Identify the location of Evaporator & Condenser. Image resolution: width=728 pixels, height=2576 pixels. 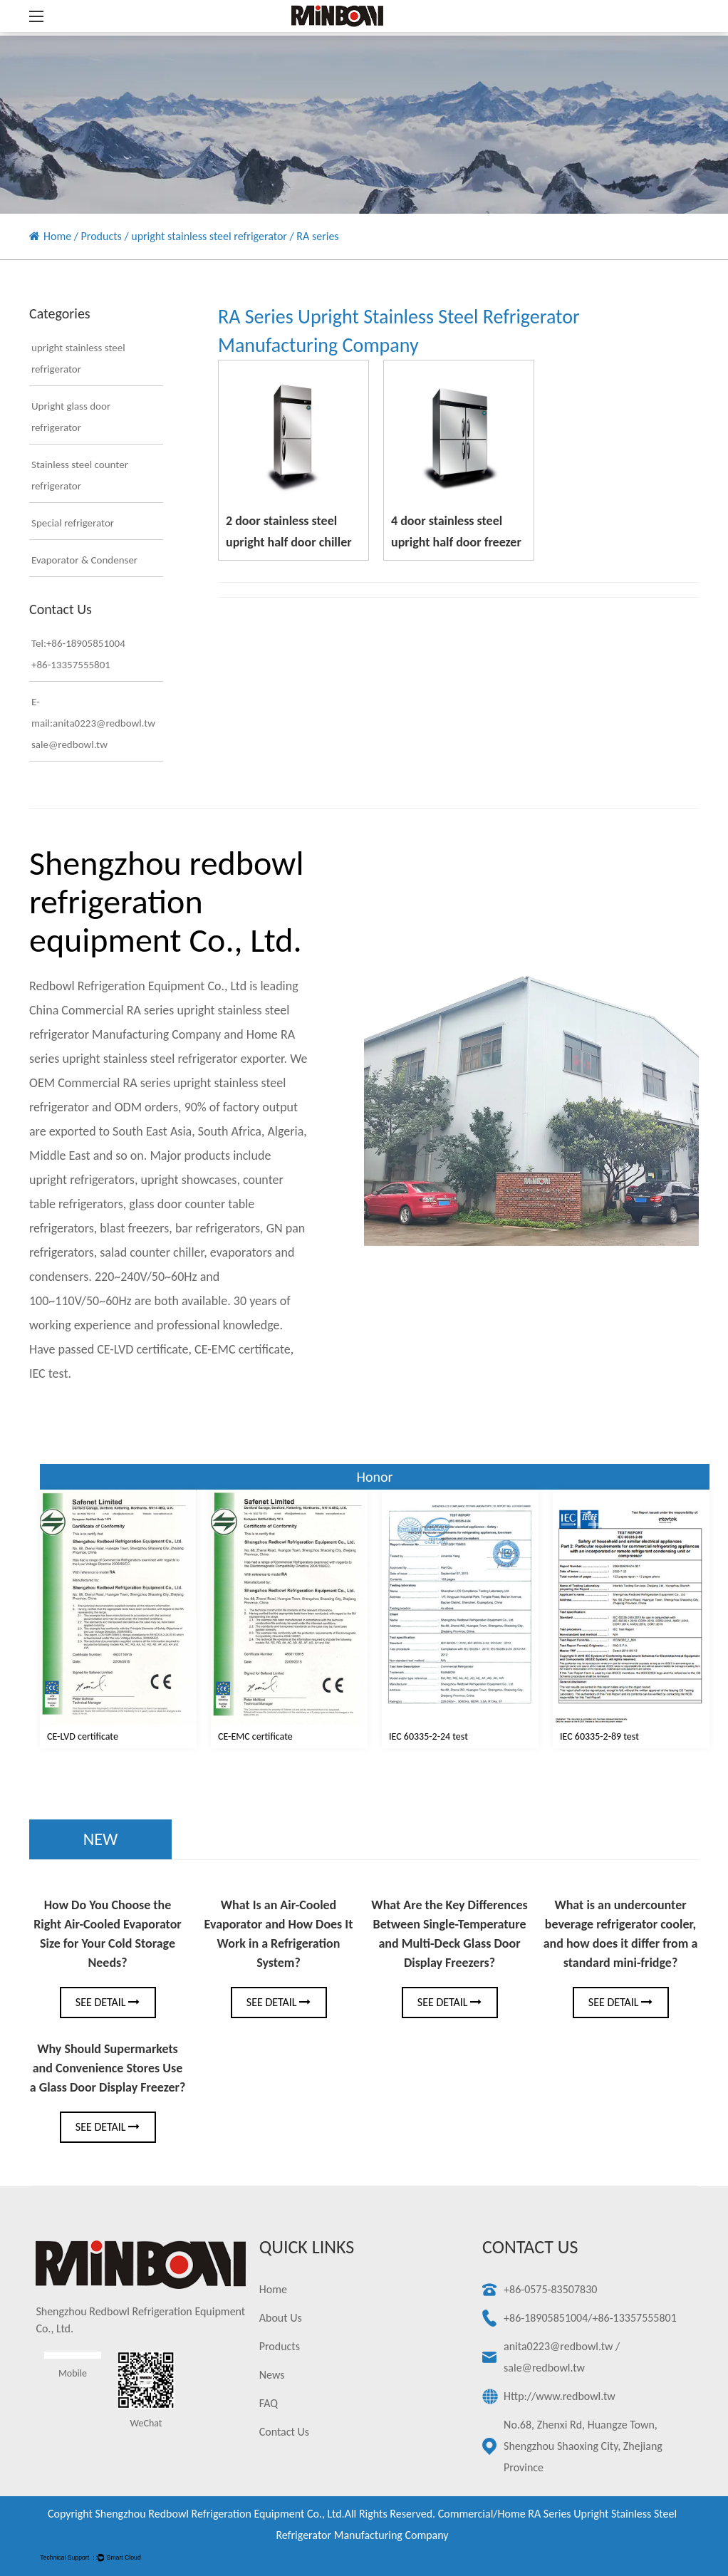
(84, 560).